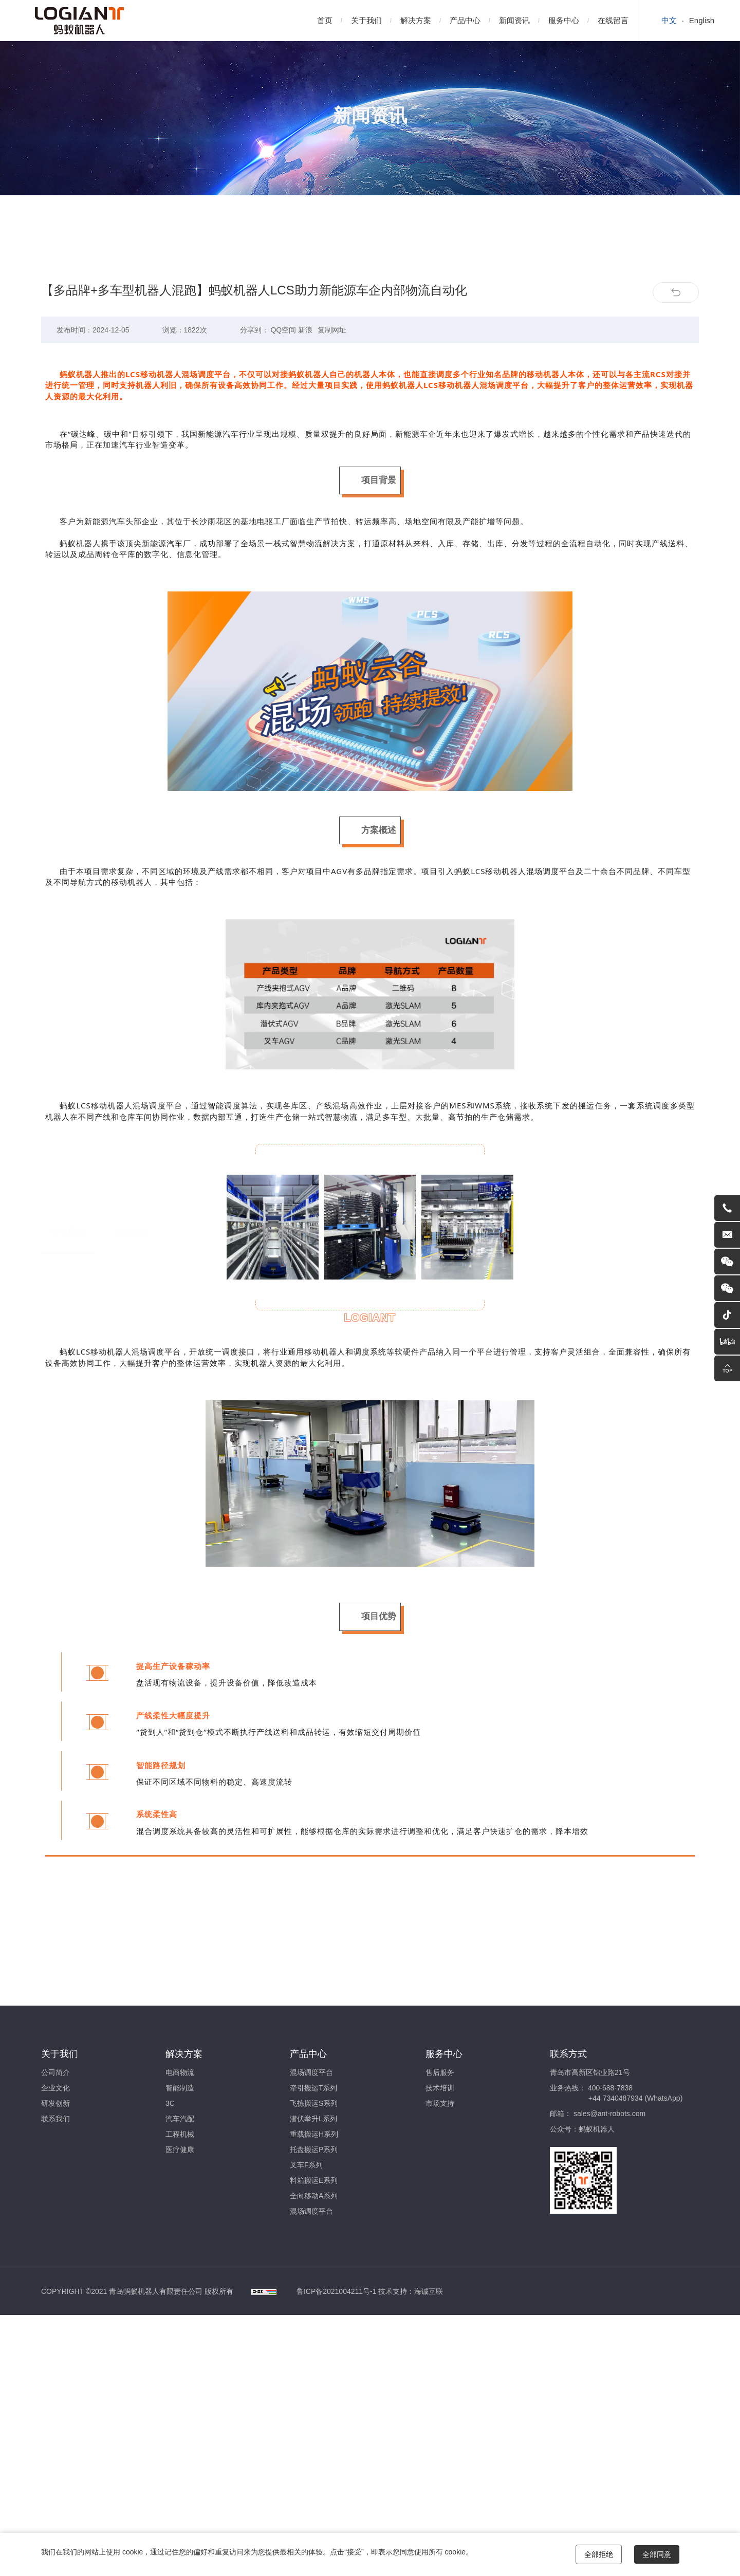  What do you see at coordinates (314, 2134) in the screenshot?
I see `重载搬运H系列` at bounding box center [314, 2134].